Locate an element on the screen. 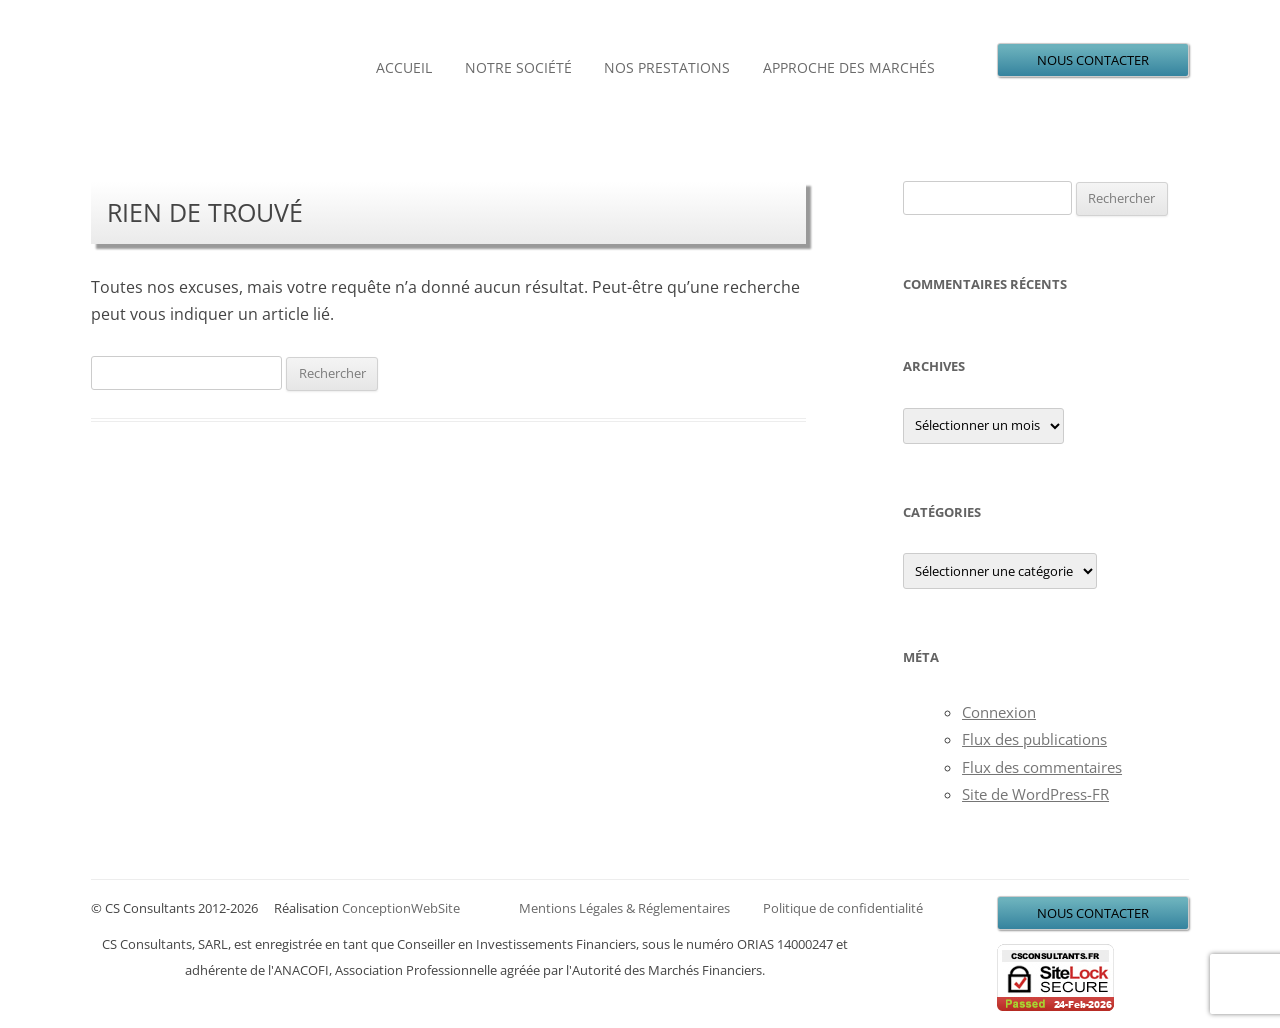 This screenshot has width=1280, height=1028. Notre société is located at coordinates (518, 67).